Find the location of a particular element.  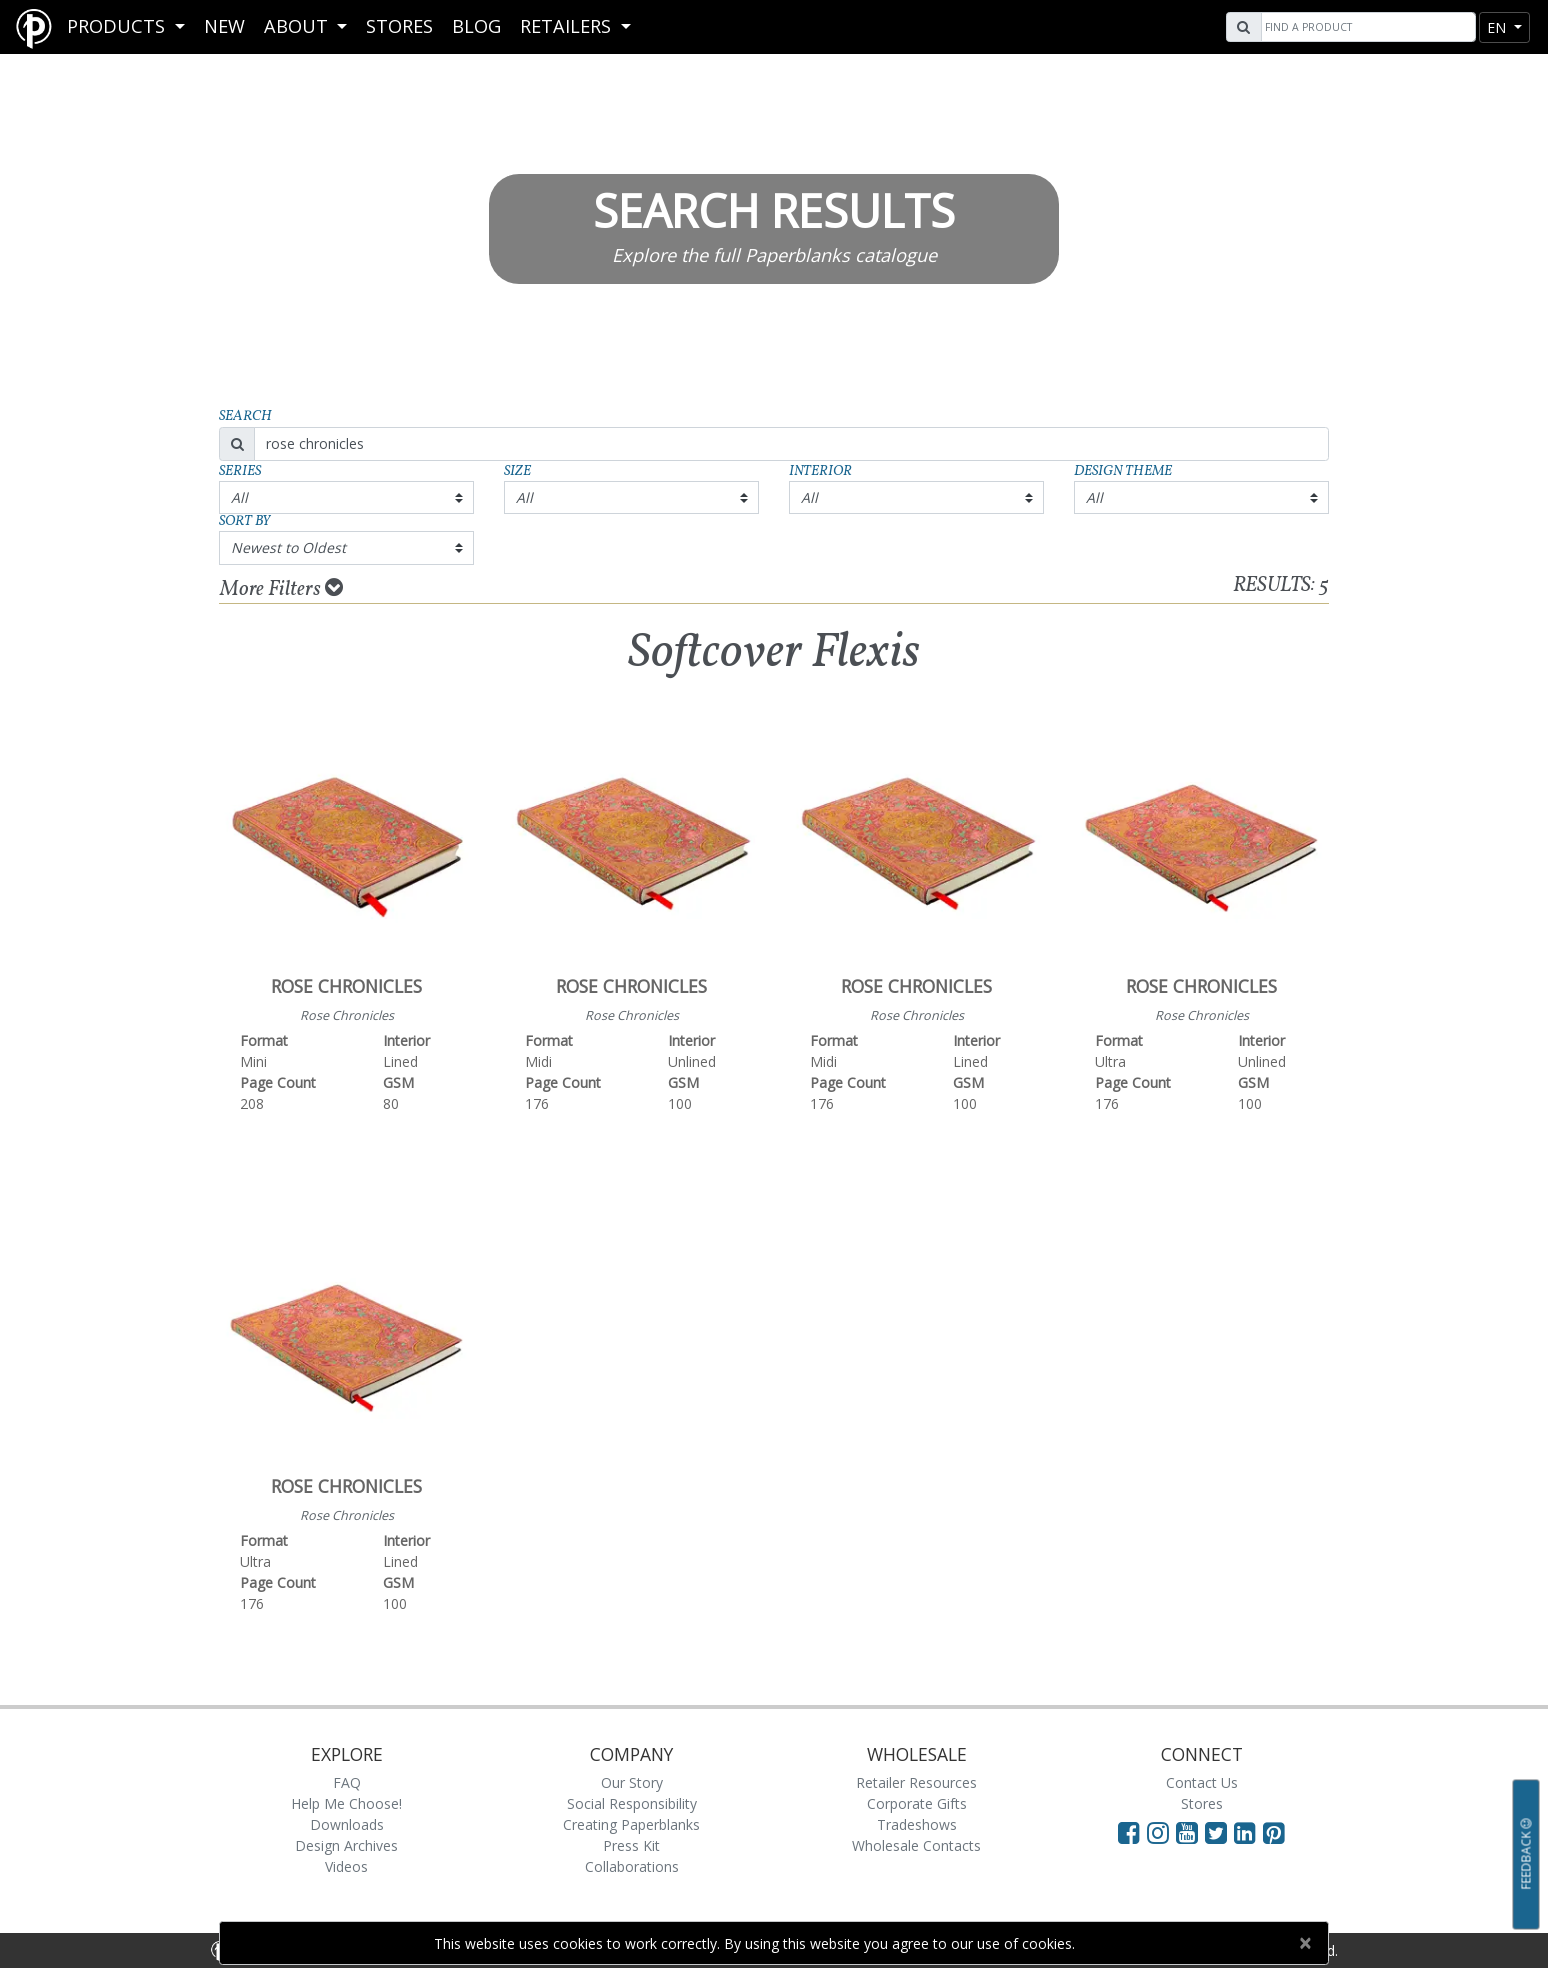

[Search] is located at coordinates (1366, 27).